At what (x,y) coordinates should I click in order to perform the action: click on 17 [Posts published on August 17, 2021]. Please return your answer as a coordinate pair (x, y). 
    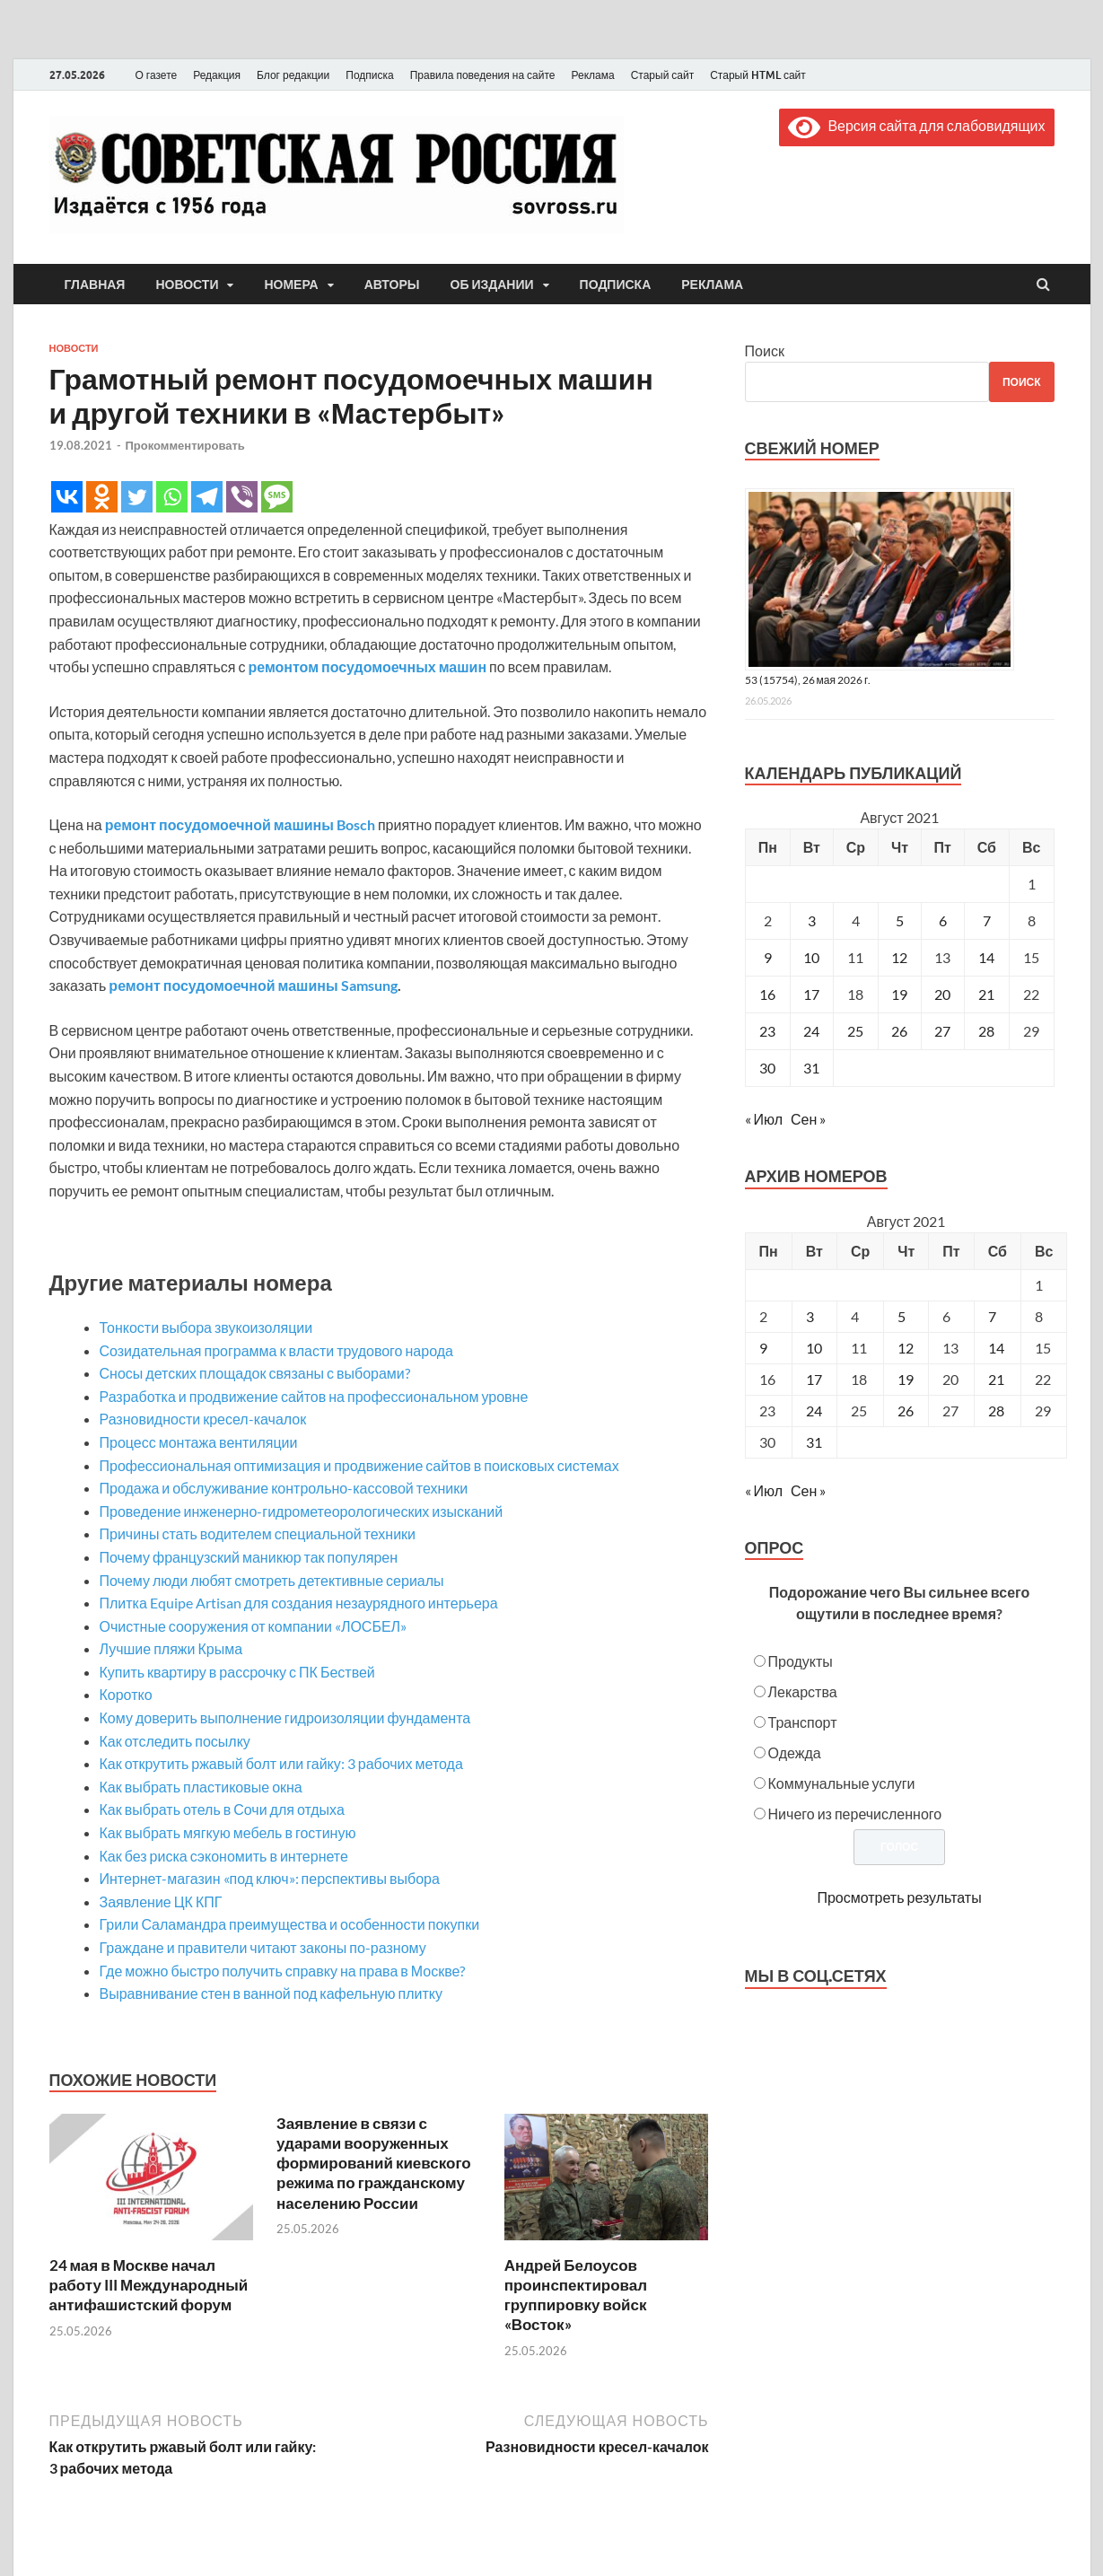
    Looking at the image, I should click on (814, 1379).